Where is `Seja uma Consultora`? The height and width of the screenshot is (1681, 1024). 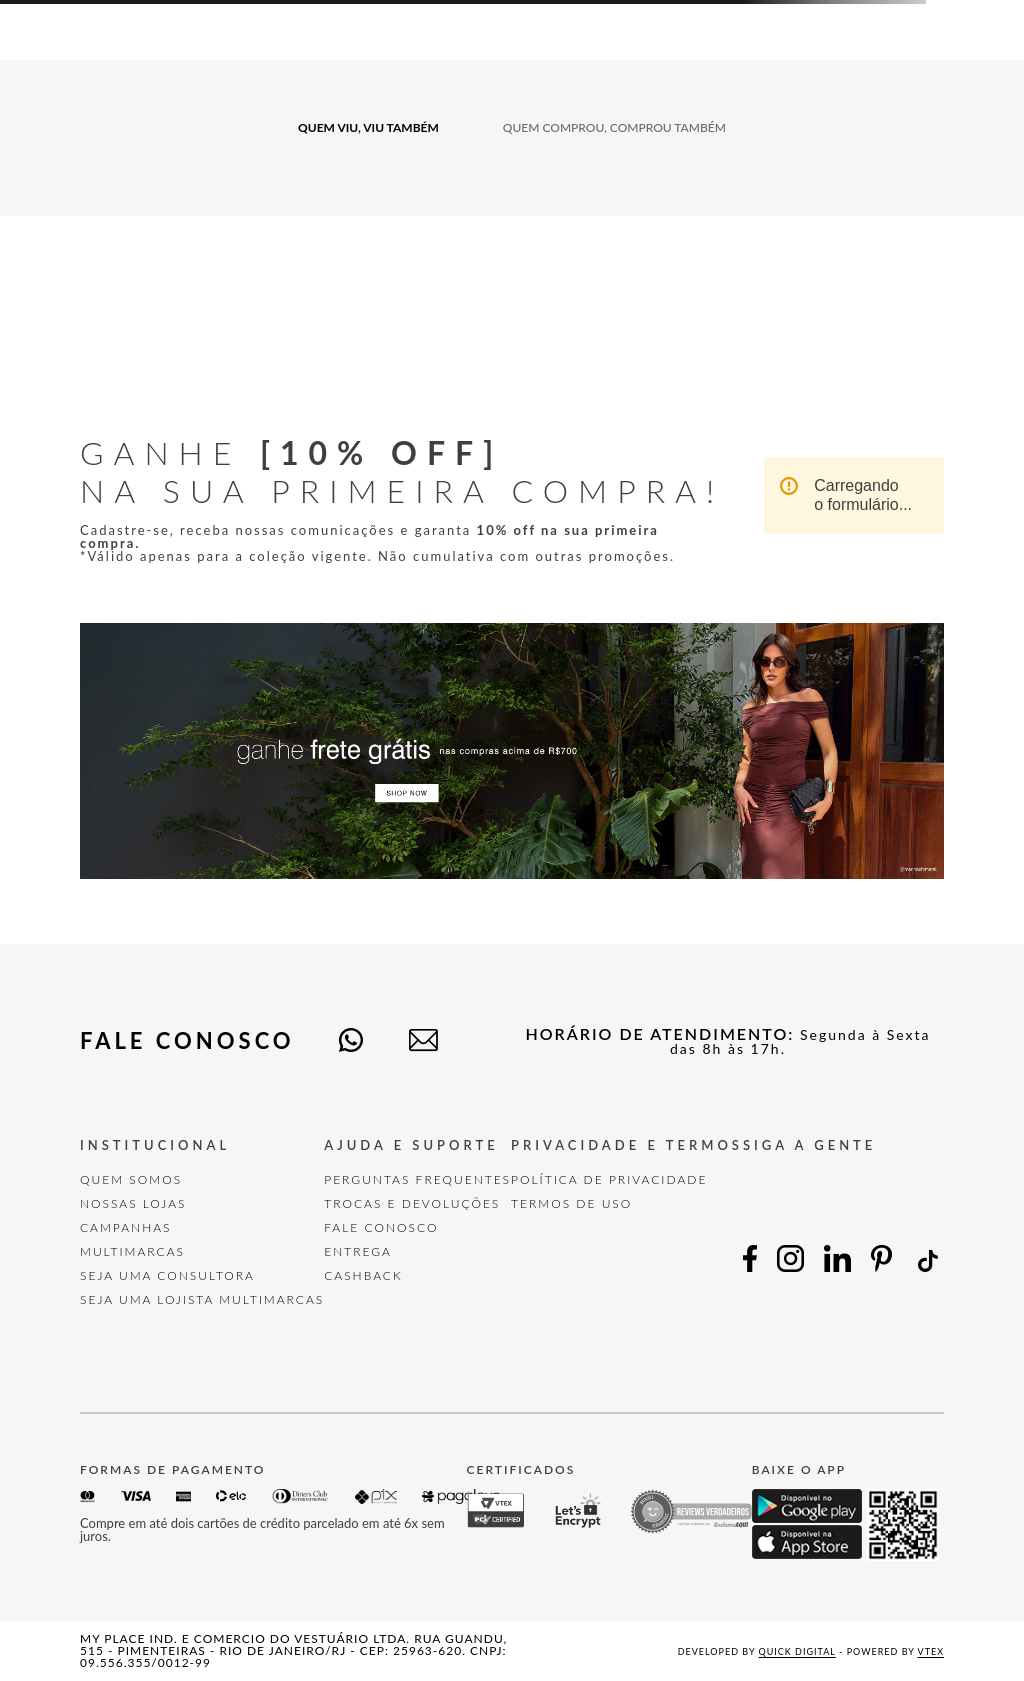 Seja uma Consultora is located at coordinates (167, 1275).